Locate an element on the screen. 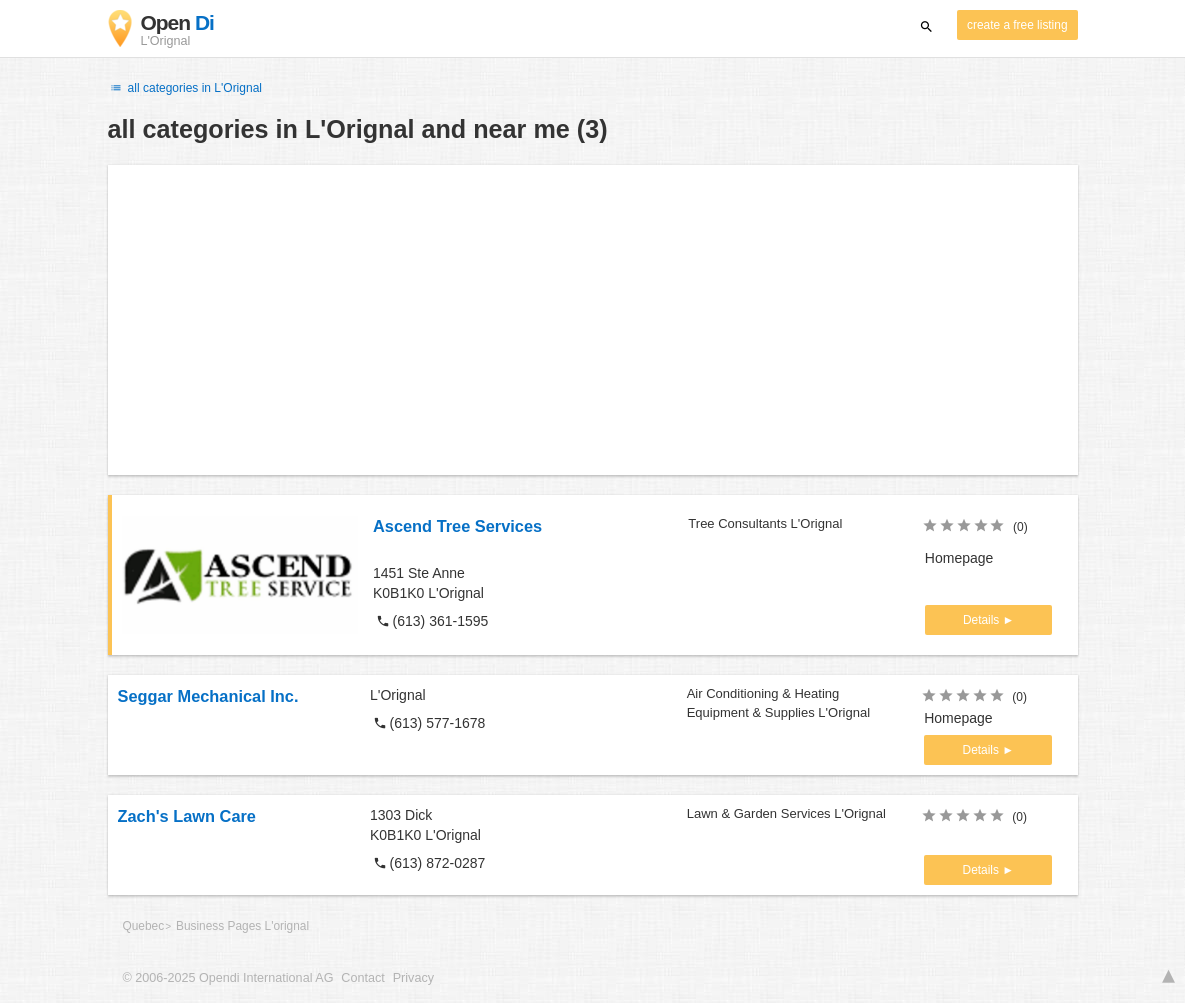 The width and height of the screenshot is (1185, 1003). Contact is located at coordinates (362, 978).